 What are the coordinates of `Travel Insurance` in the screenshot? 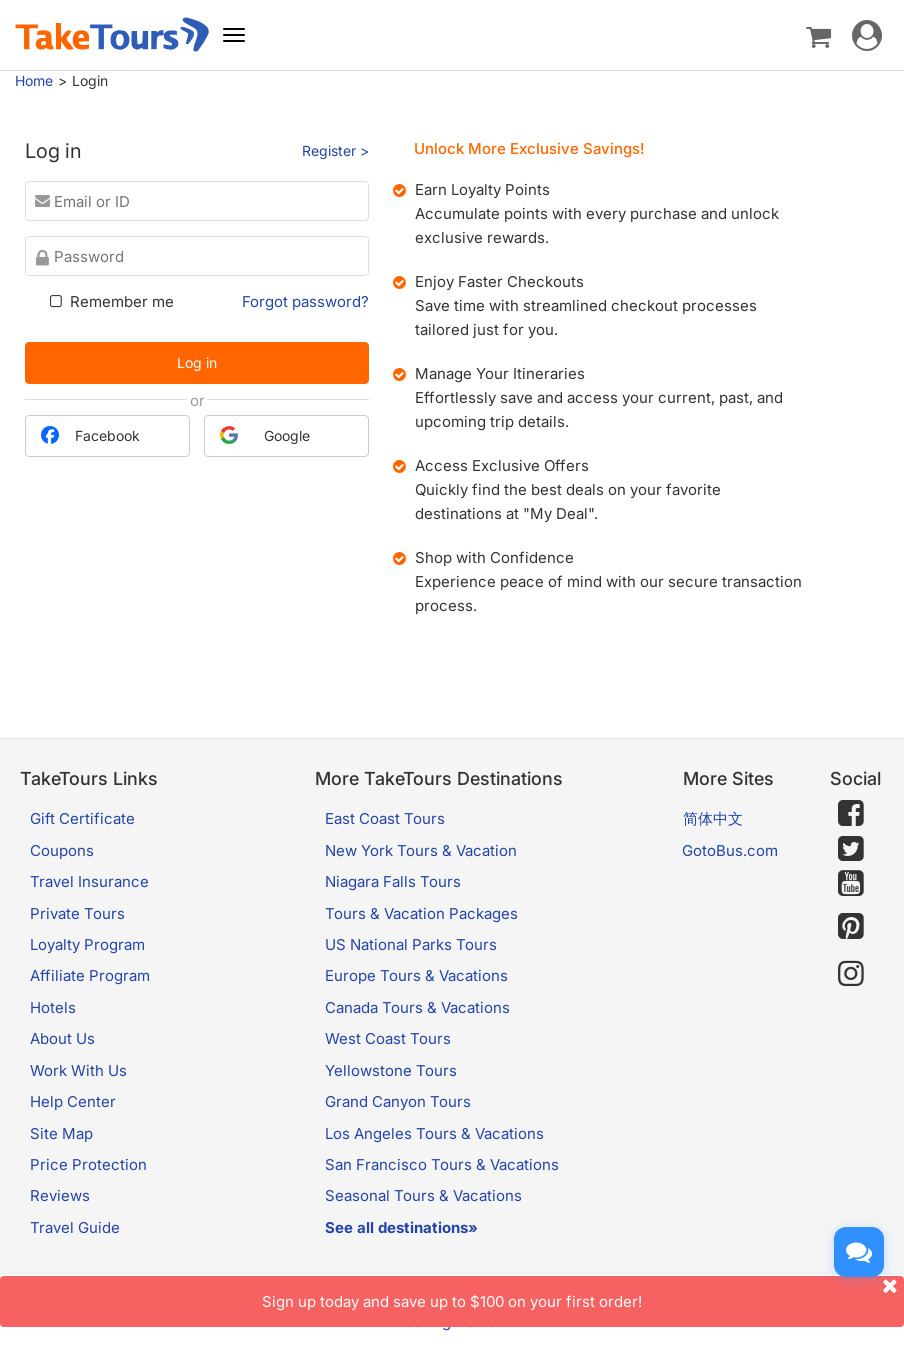 It's located at (89, 881).